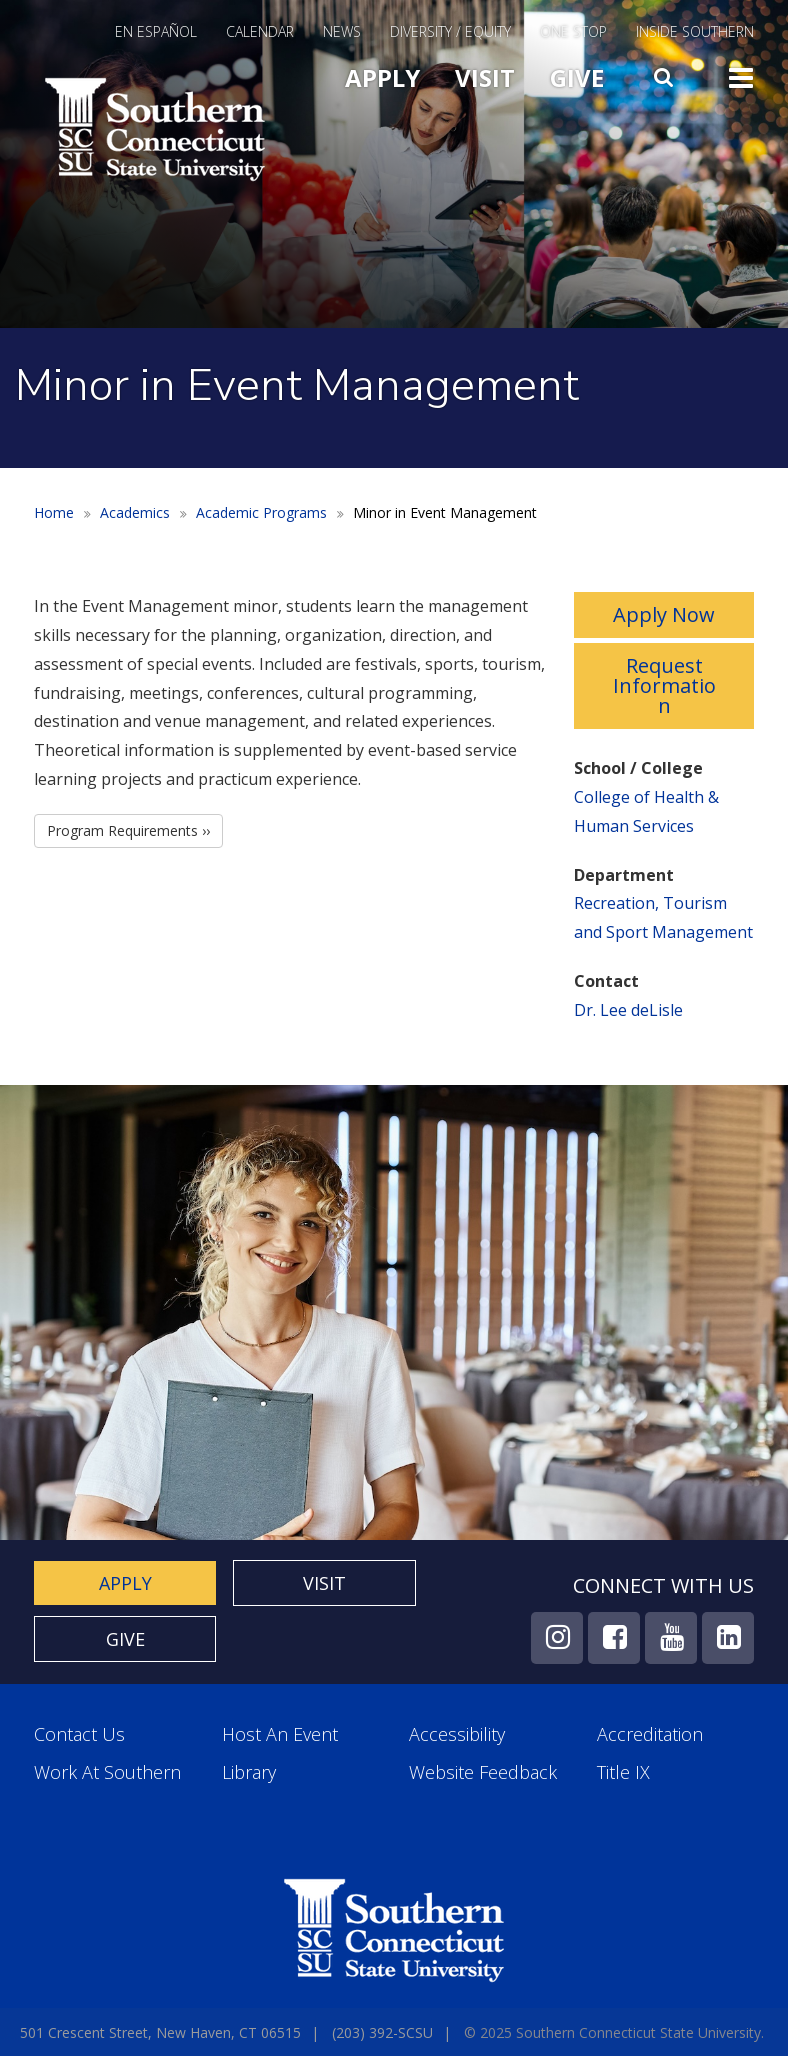 This screenshot has height=2057, width=788. I want to click on LinkedIn, so click(728, 1638).